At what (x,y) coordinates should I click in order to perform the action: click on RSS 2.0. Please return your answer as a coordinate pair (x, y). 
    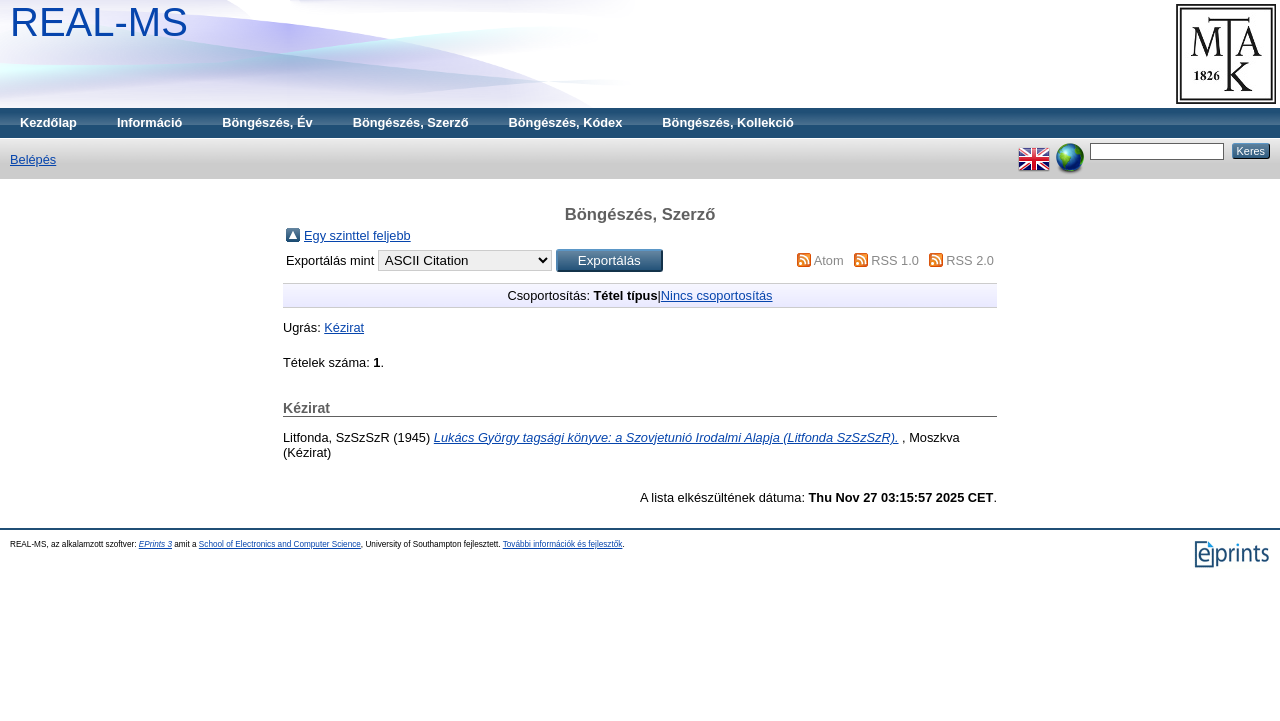
    Looking at the image, I should click on (970, 260).